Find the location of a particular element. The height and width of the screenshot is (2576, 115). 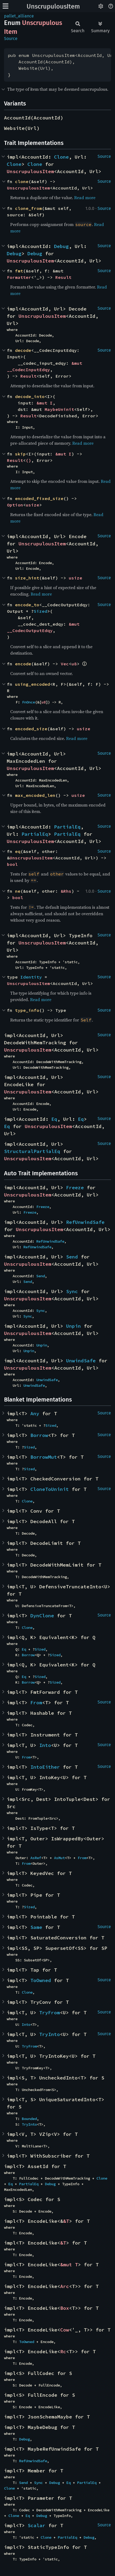

skip is located at coordinates (20, 454).